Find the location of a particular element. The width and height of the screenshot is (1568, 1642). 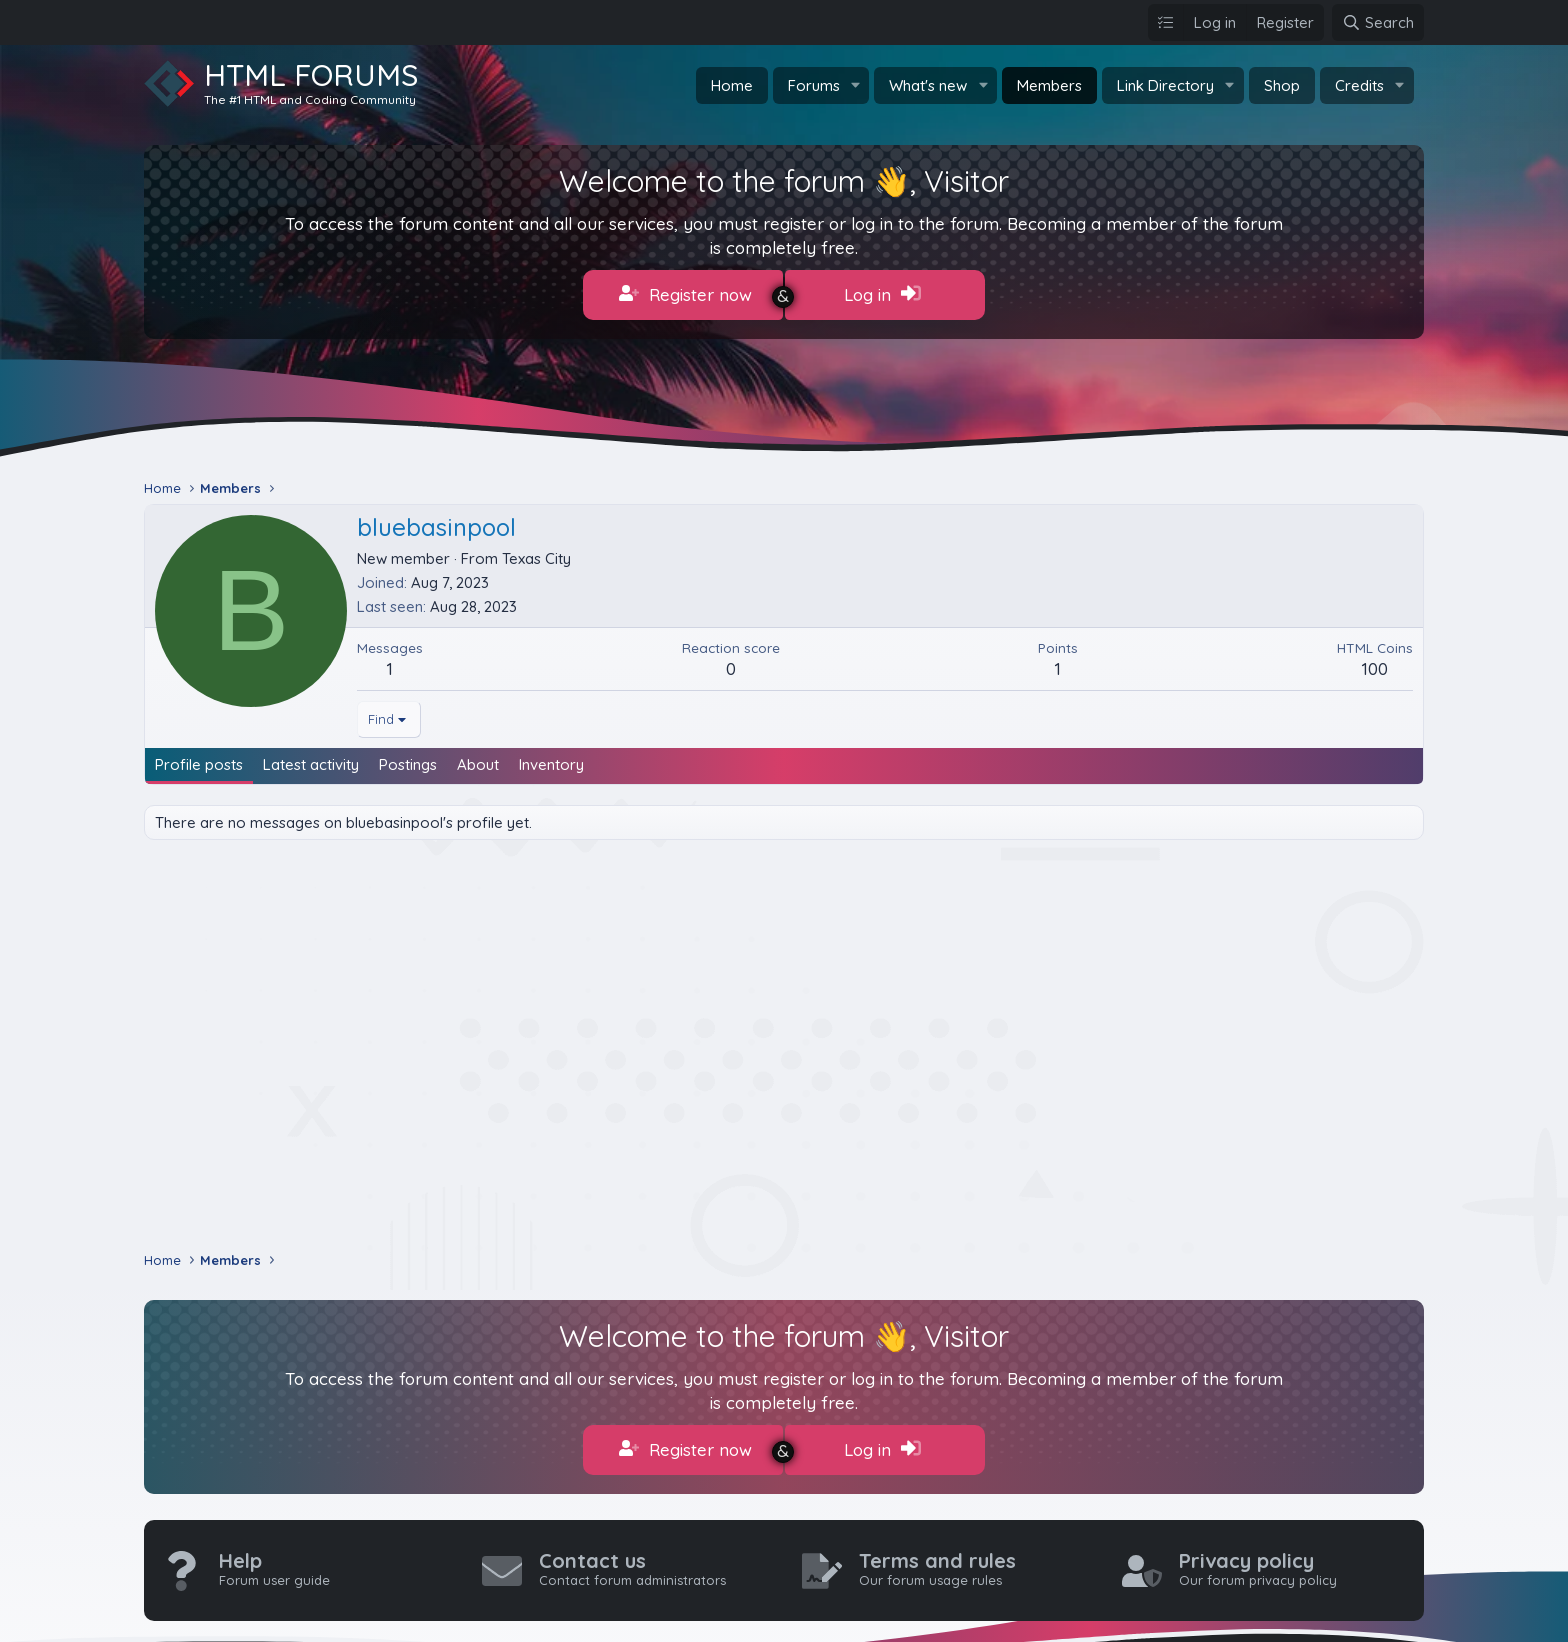

100 is located at coordinates (1375, 663).